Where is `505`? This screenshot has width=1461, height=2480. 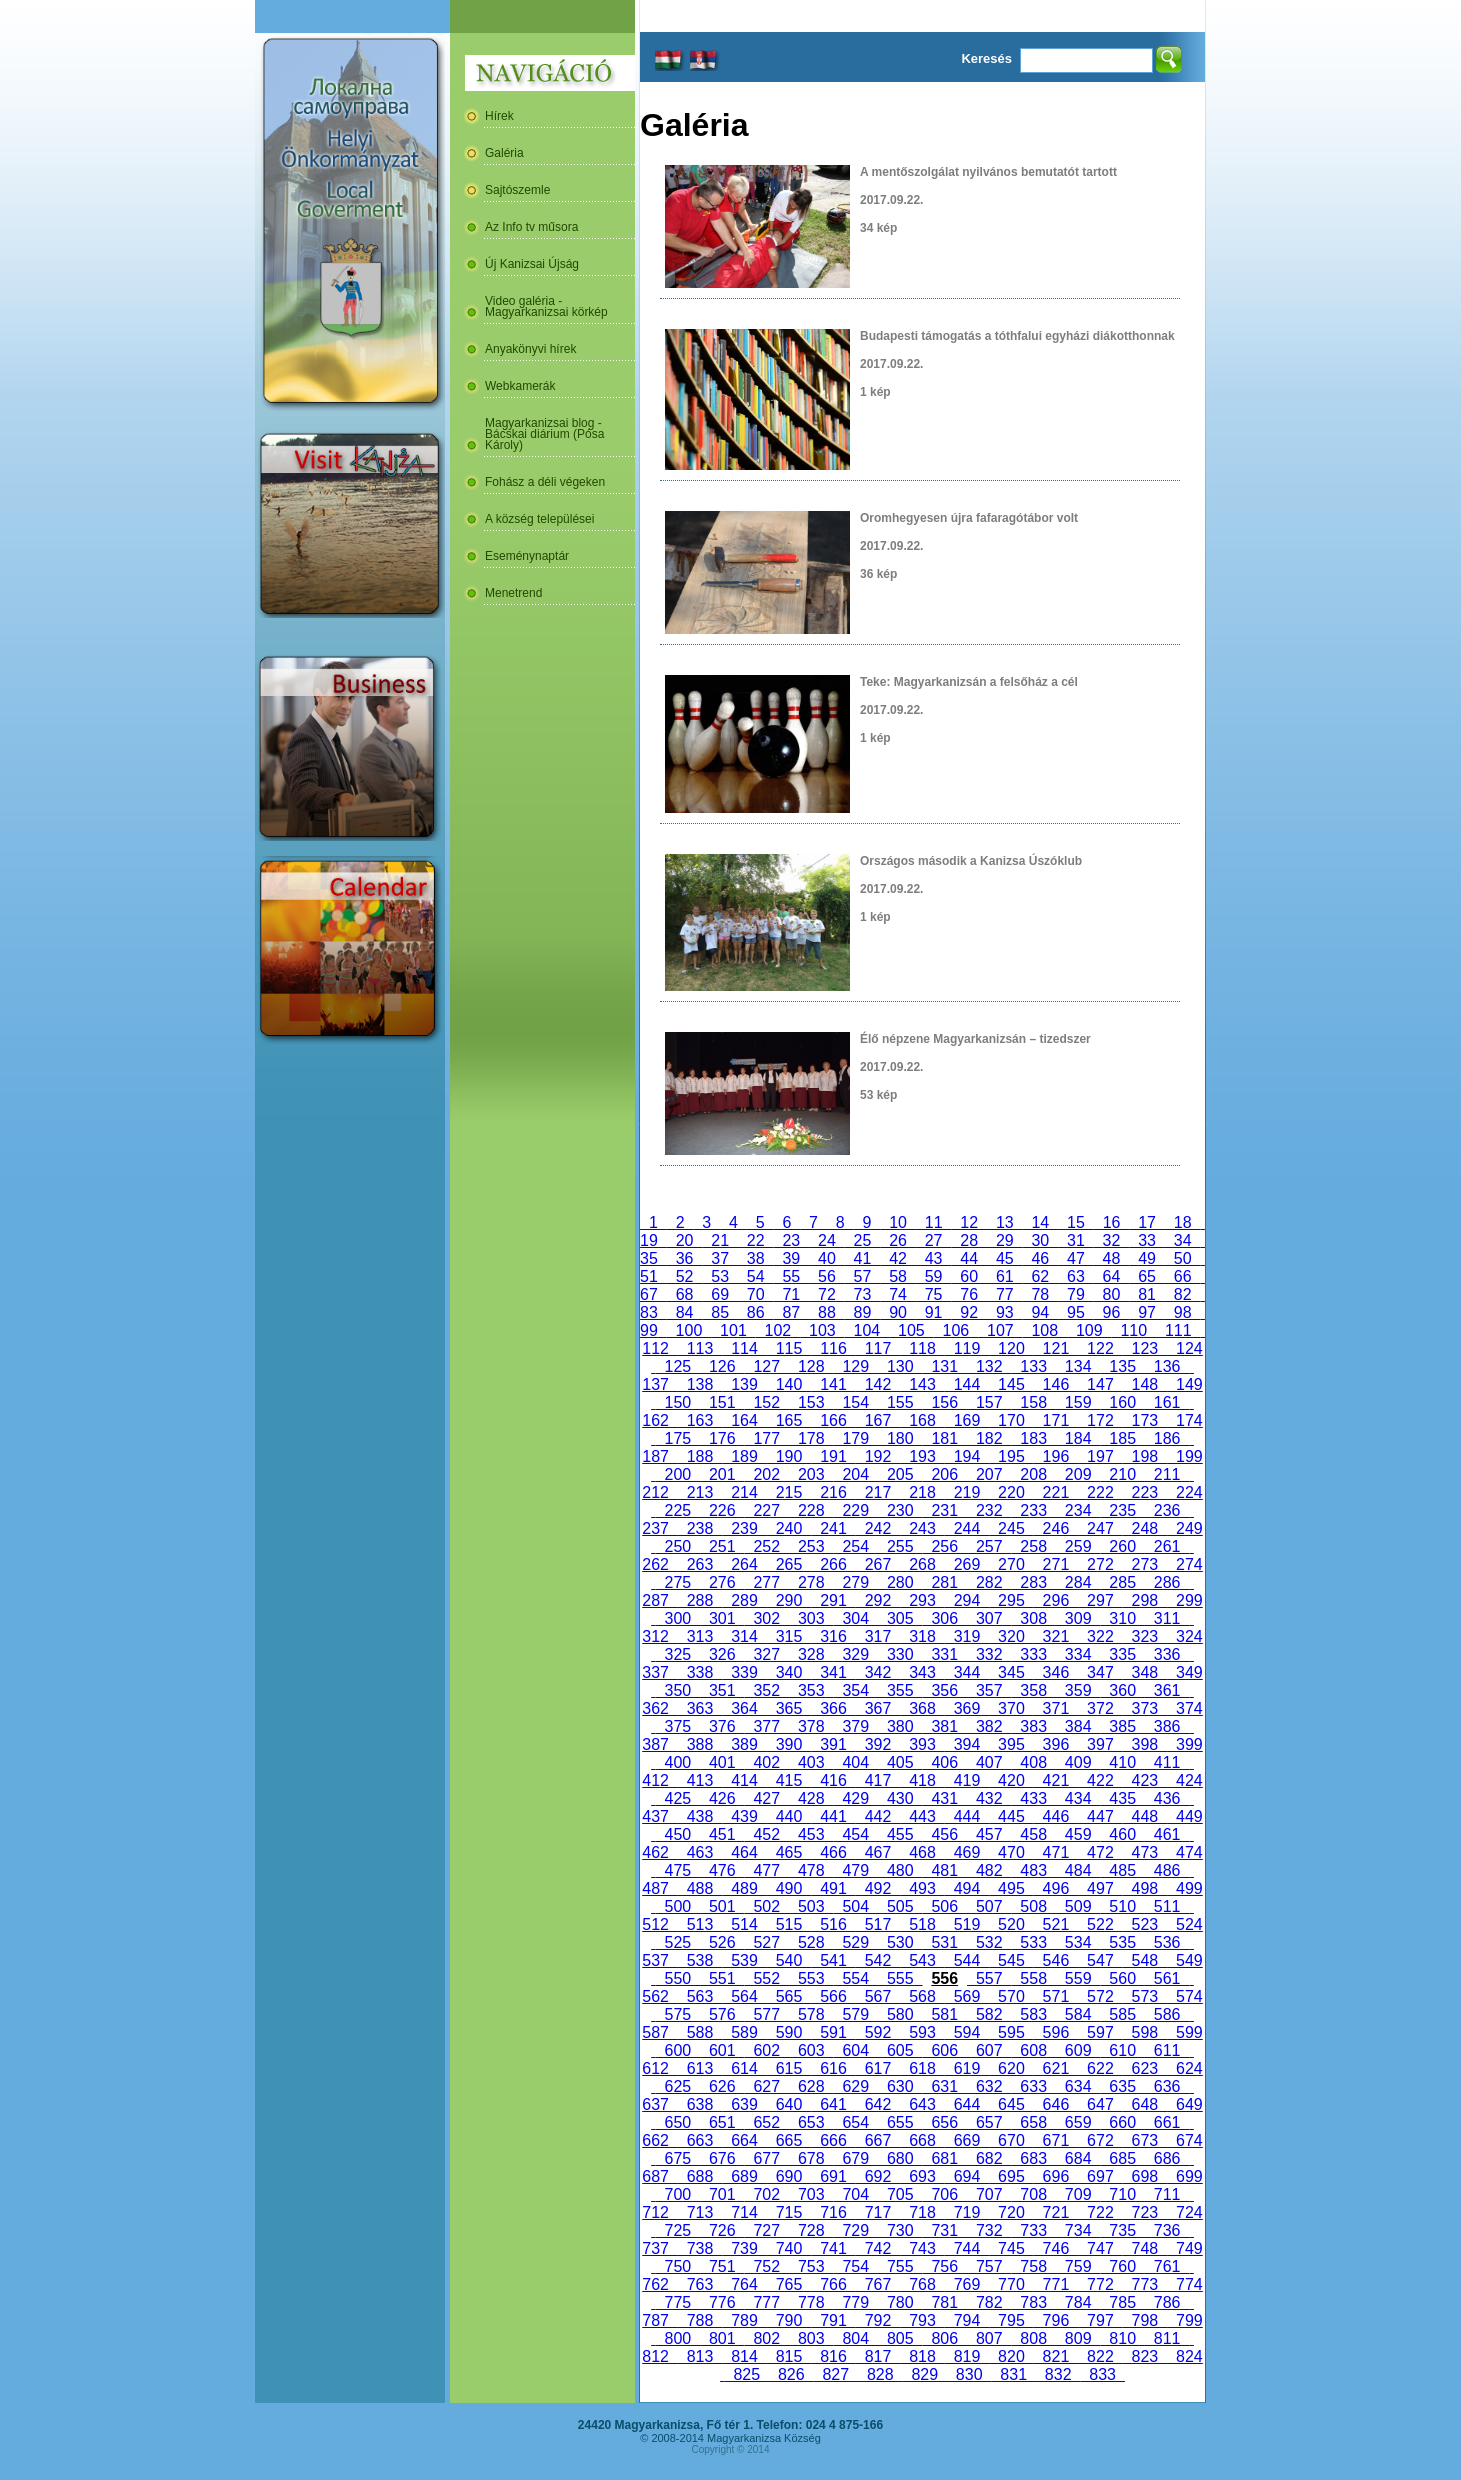 505 is located at coordinates (900, 1906).